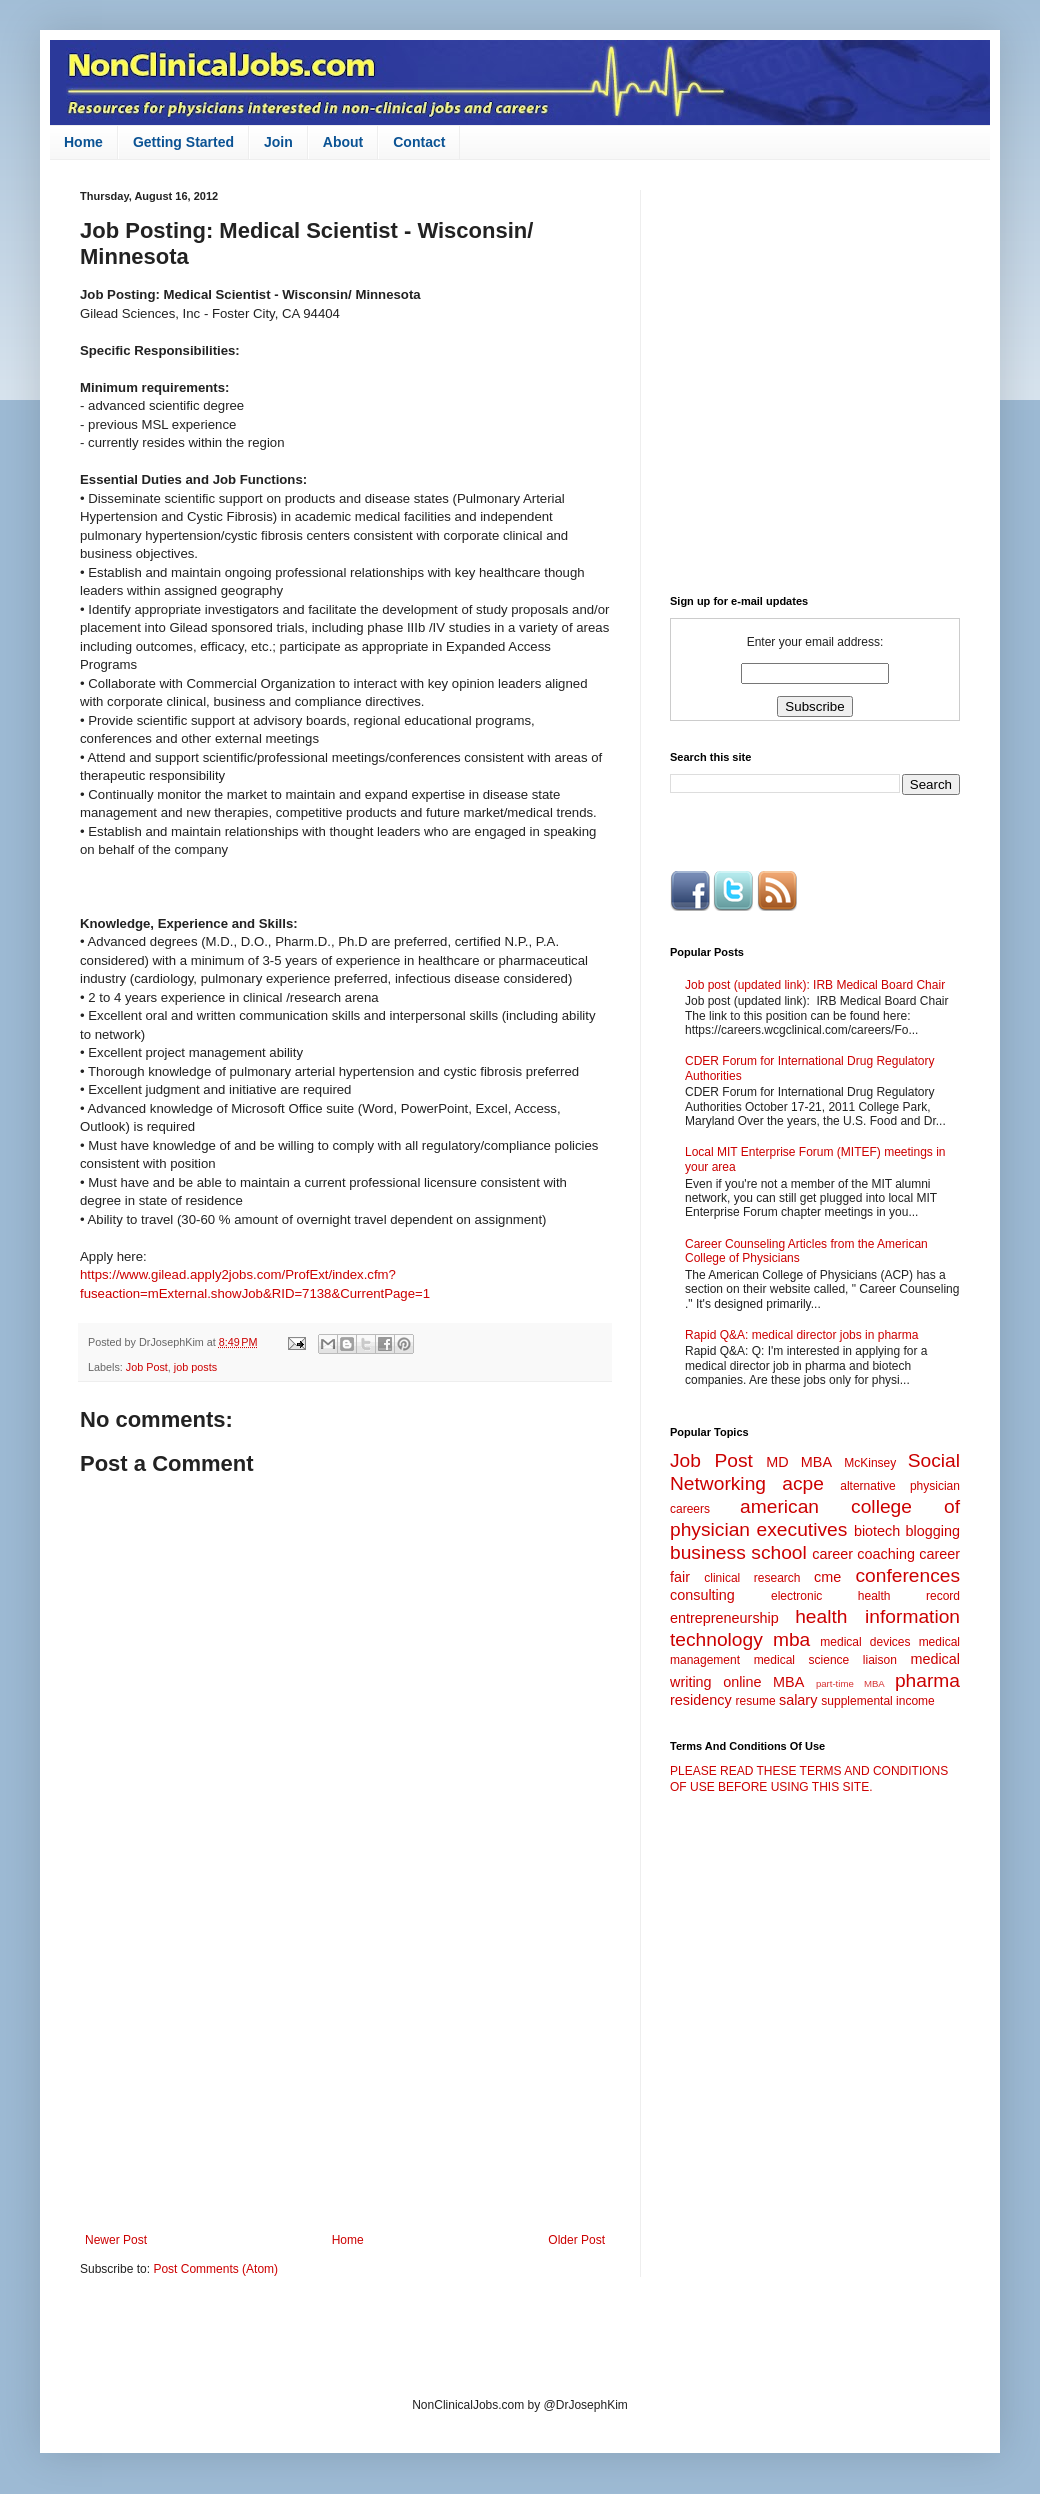  Describe the element at coordinates (827, 1577) in the screenshot. I see `cme` at that location.